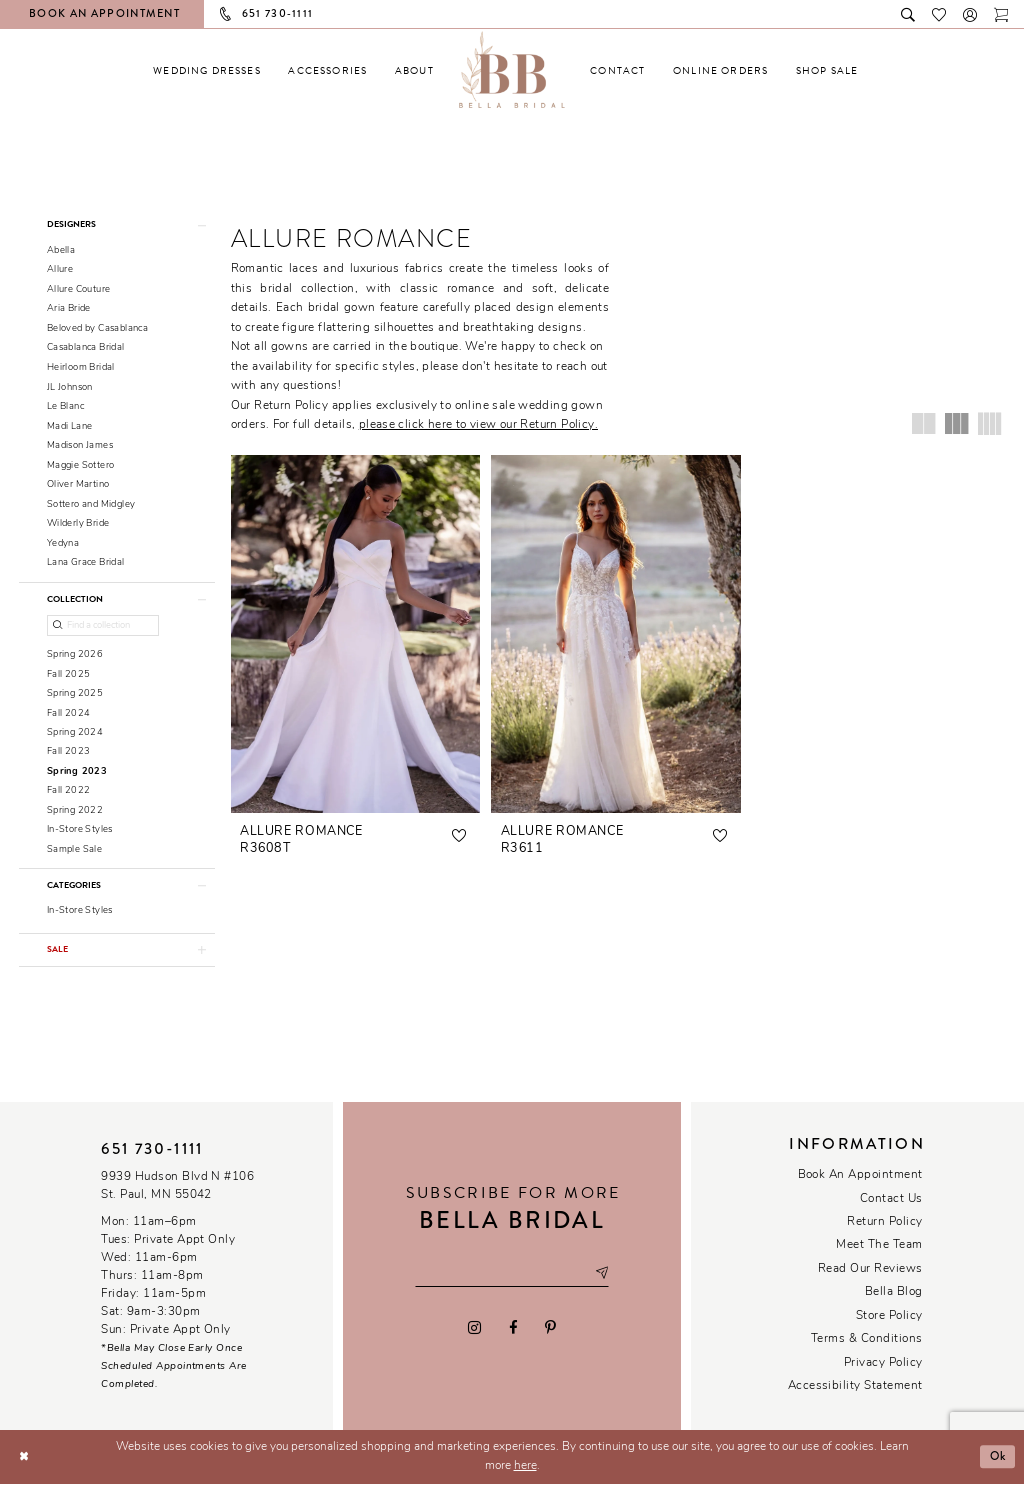 This screenshot has height=1486, width=1024. Describe the element at coordinates (970, 13) in the screenshot. I see `[button]` at that location.